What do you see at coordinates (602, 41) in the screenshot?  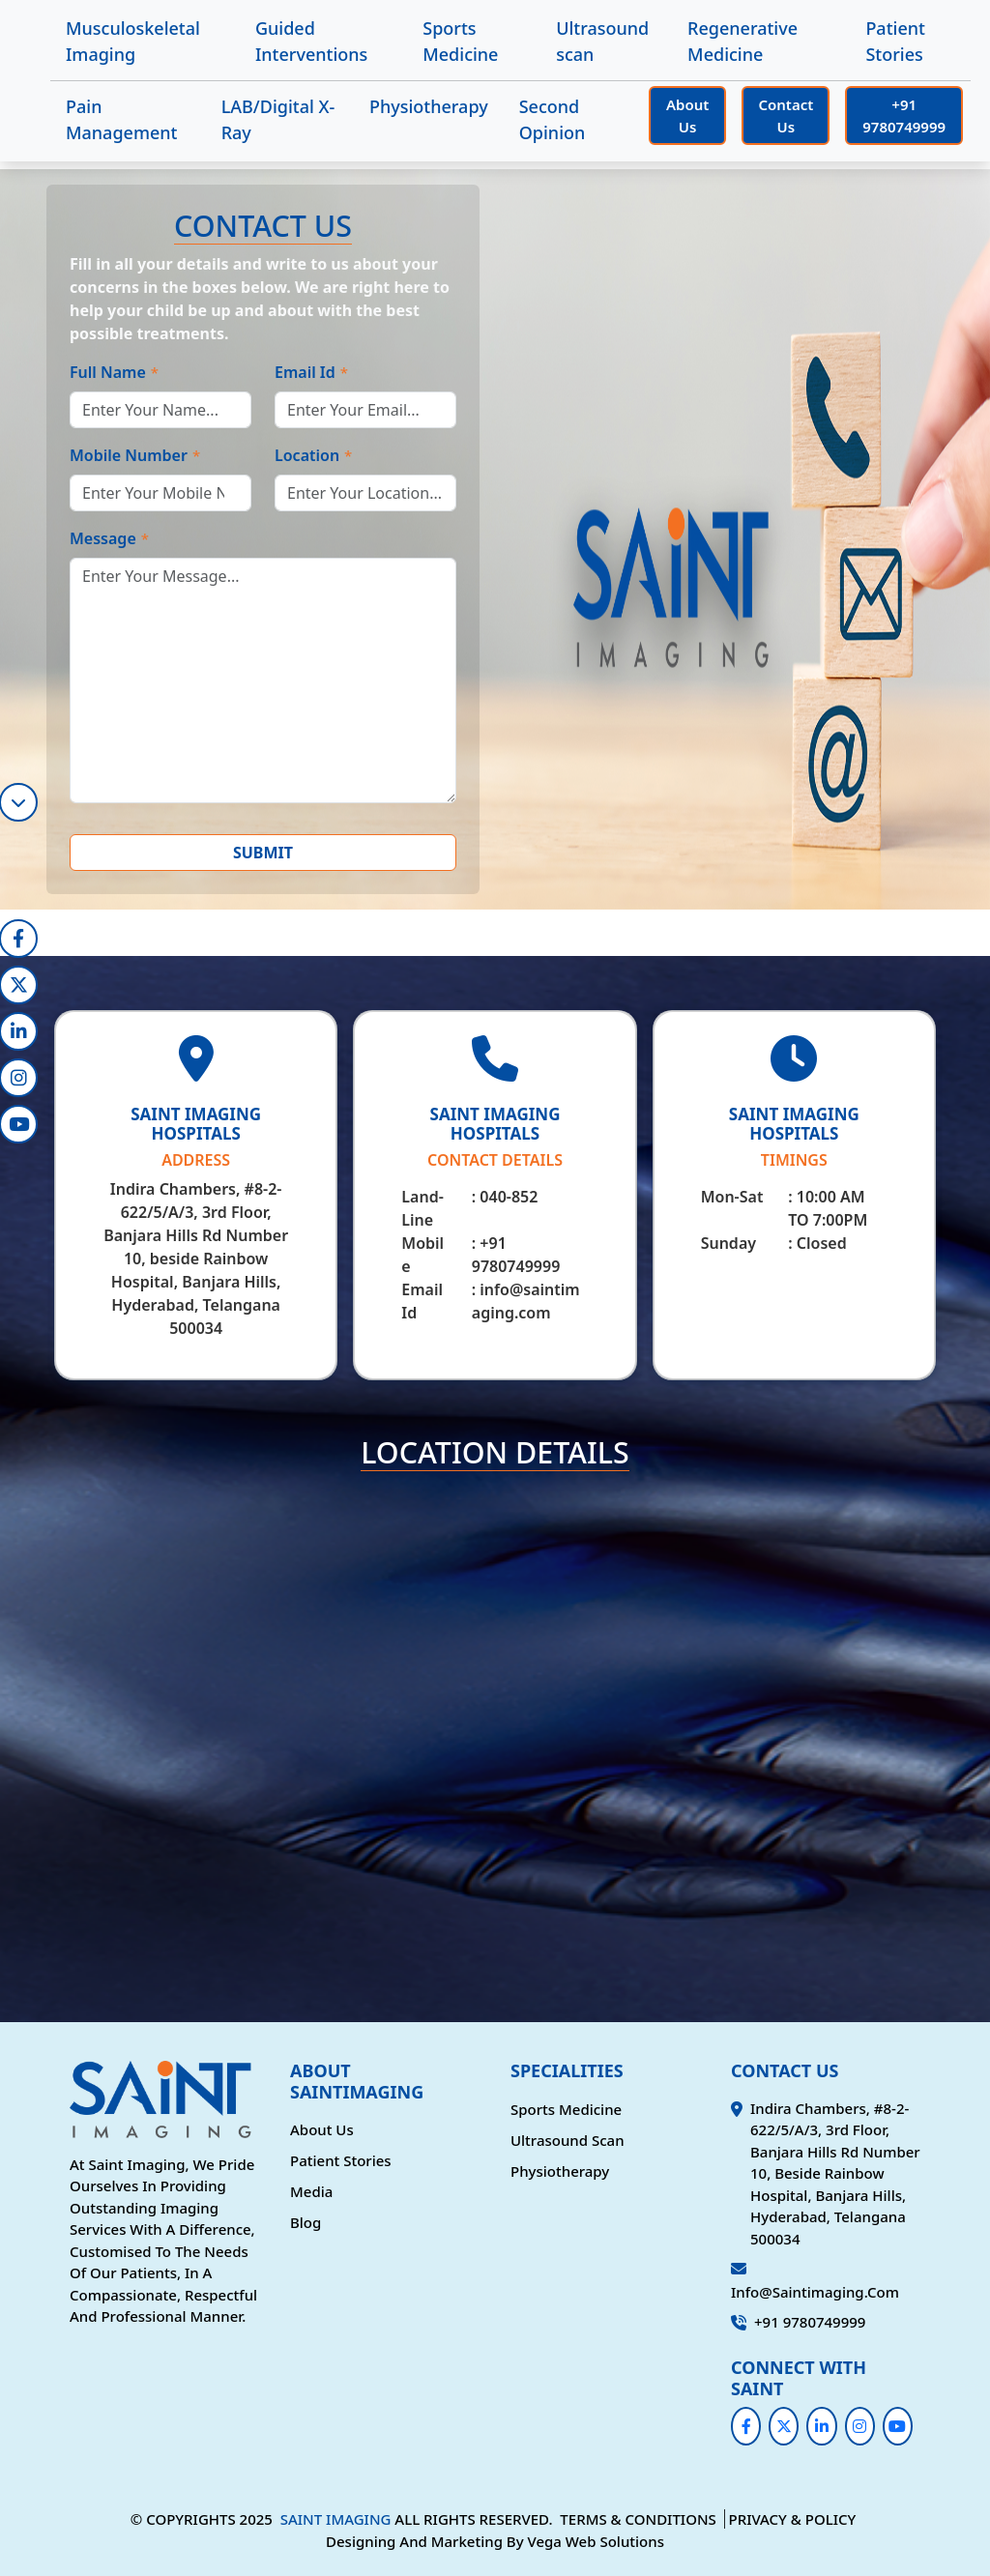 I see `Ultrasound scan` at bounding box center [602, 41].